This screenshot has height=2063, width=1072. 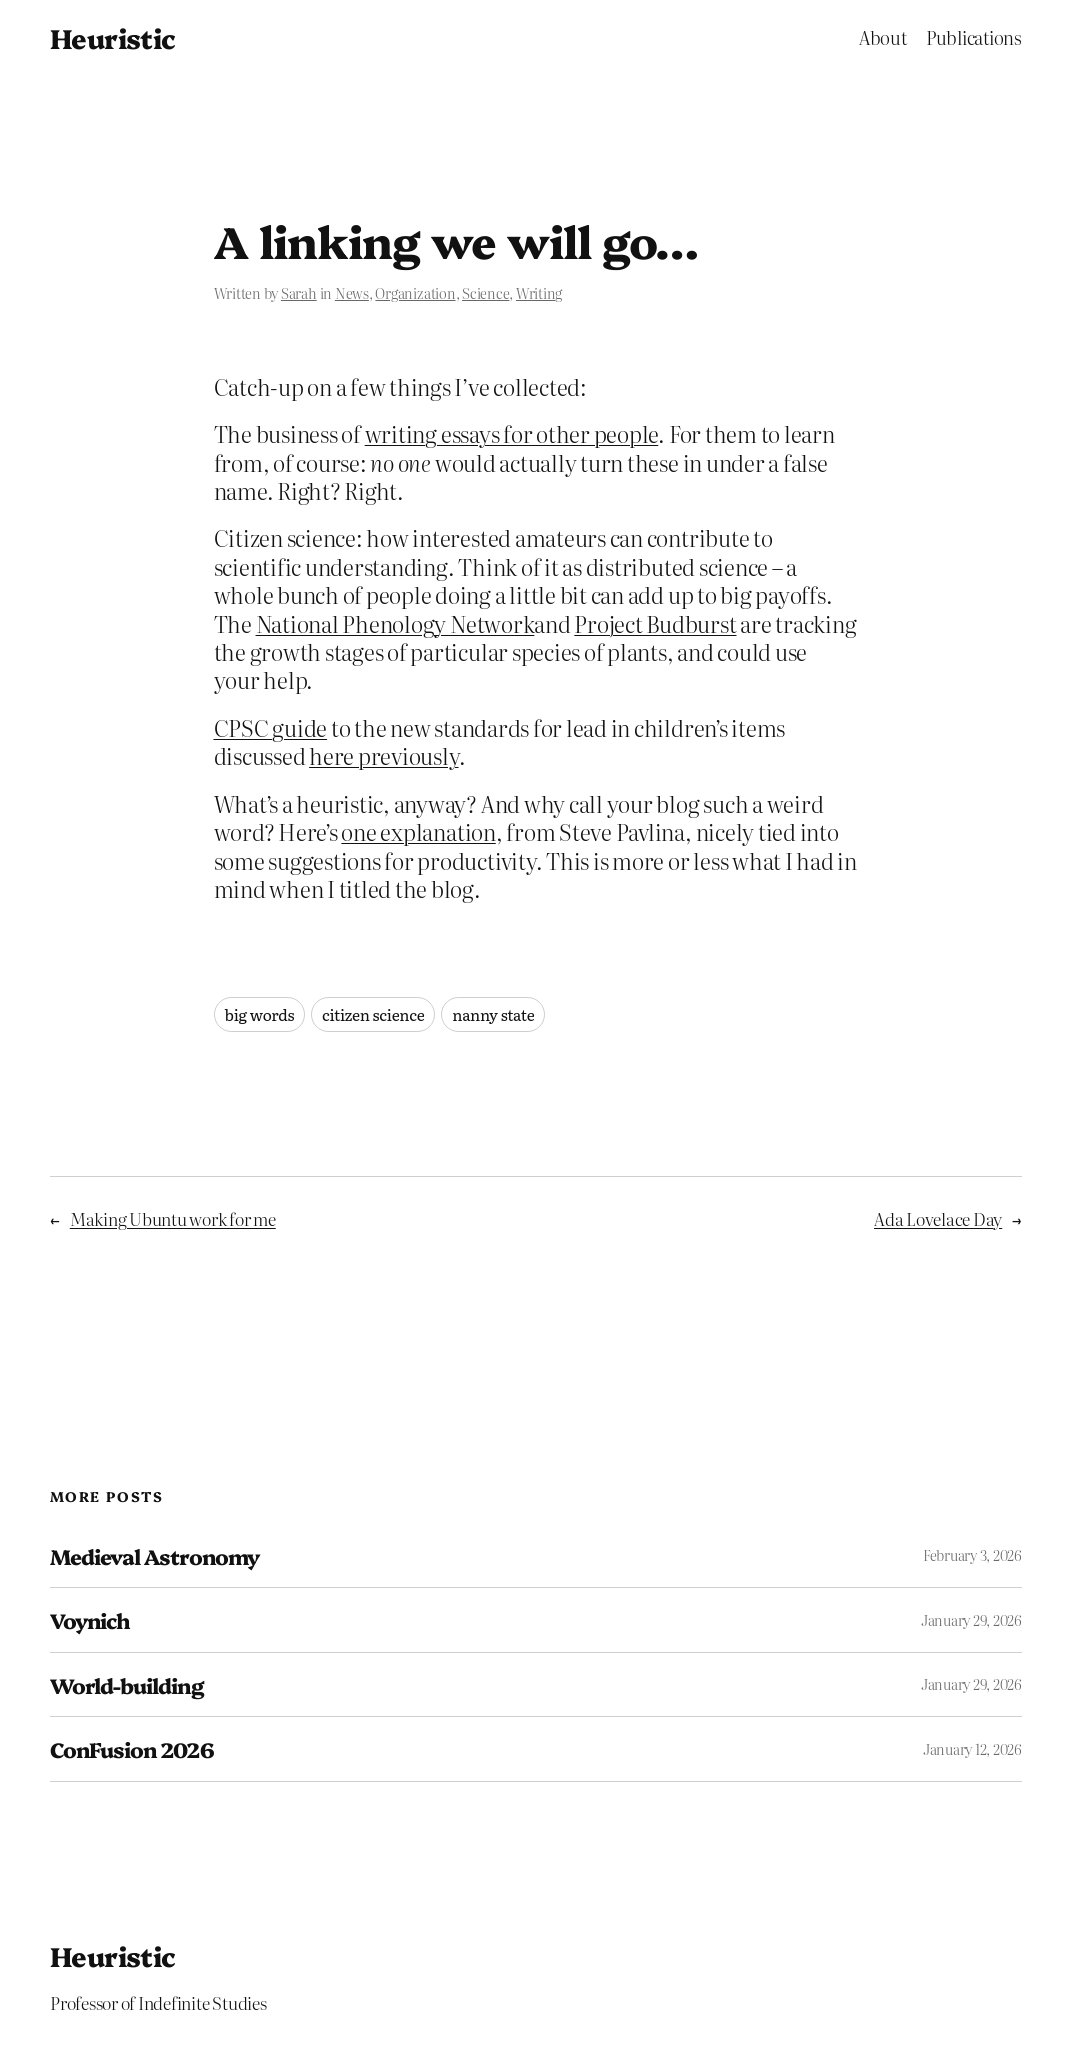 I want to click on writing essays for other people, so click(x=512, y=433).